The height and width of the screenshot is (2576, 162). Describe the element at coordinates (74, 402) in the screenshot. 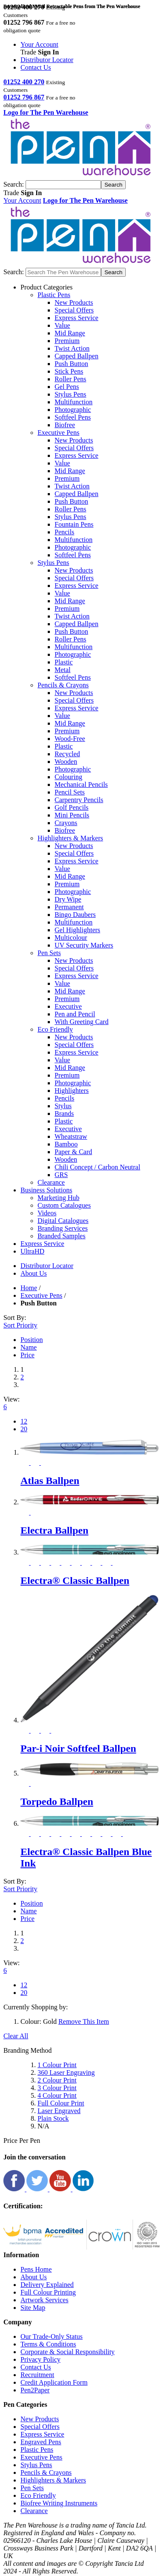

I see `Multifunction` at that location.